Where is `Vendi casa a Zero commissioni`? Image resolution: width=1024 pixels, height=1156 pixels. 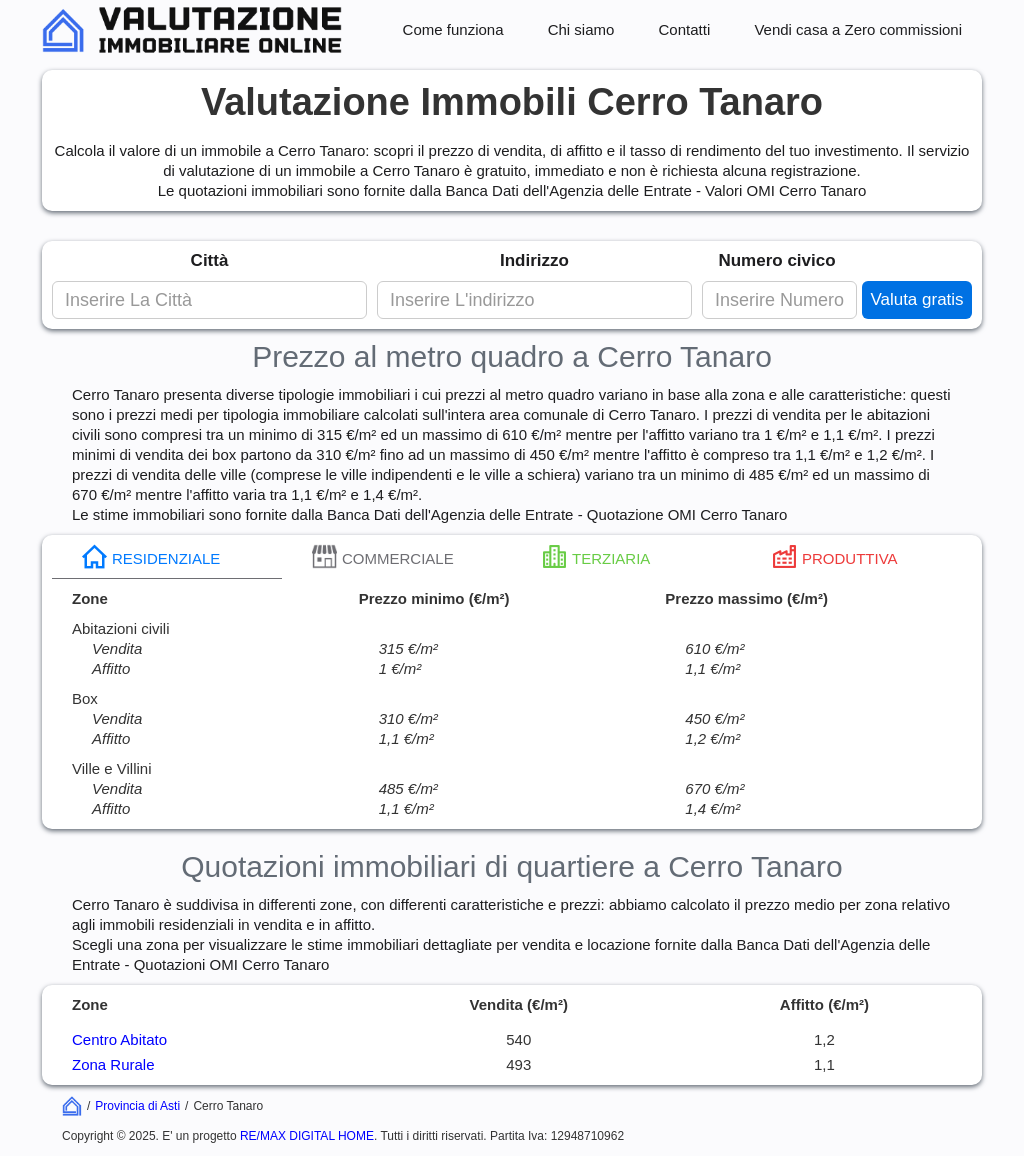
Vendi casa a Zero commissioni is located at coordinates (858, 29).